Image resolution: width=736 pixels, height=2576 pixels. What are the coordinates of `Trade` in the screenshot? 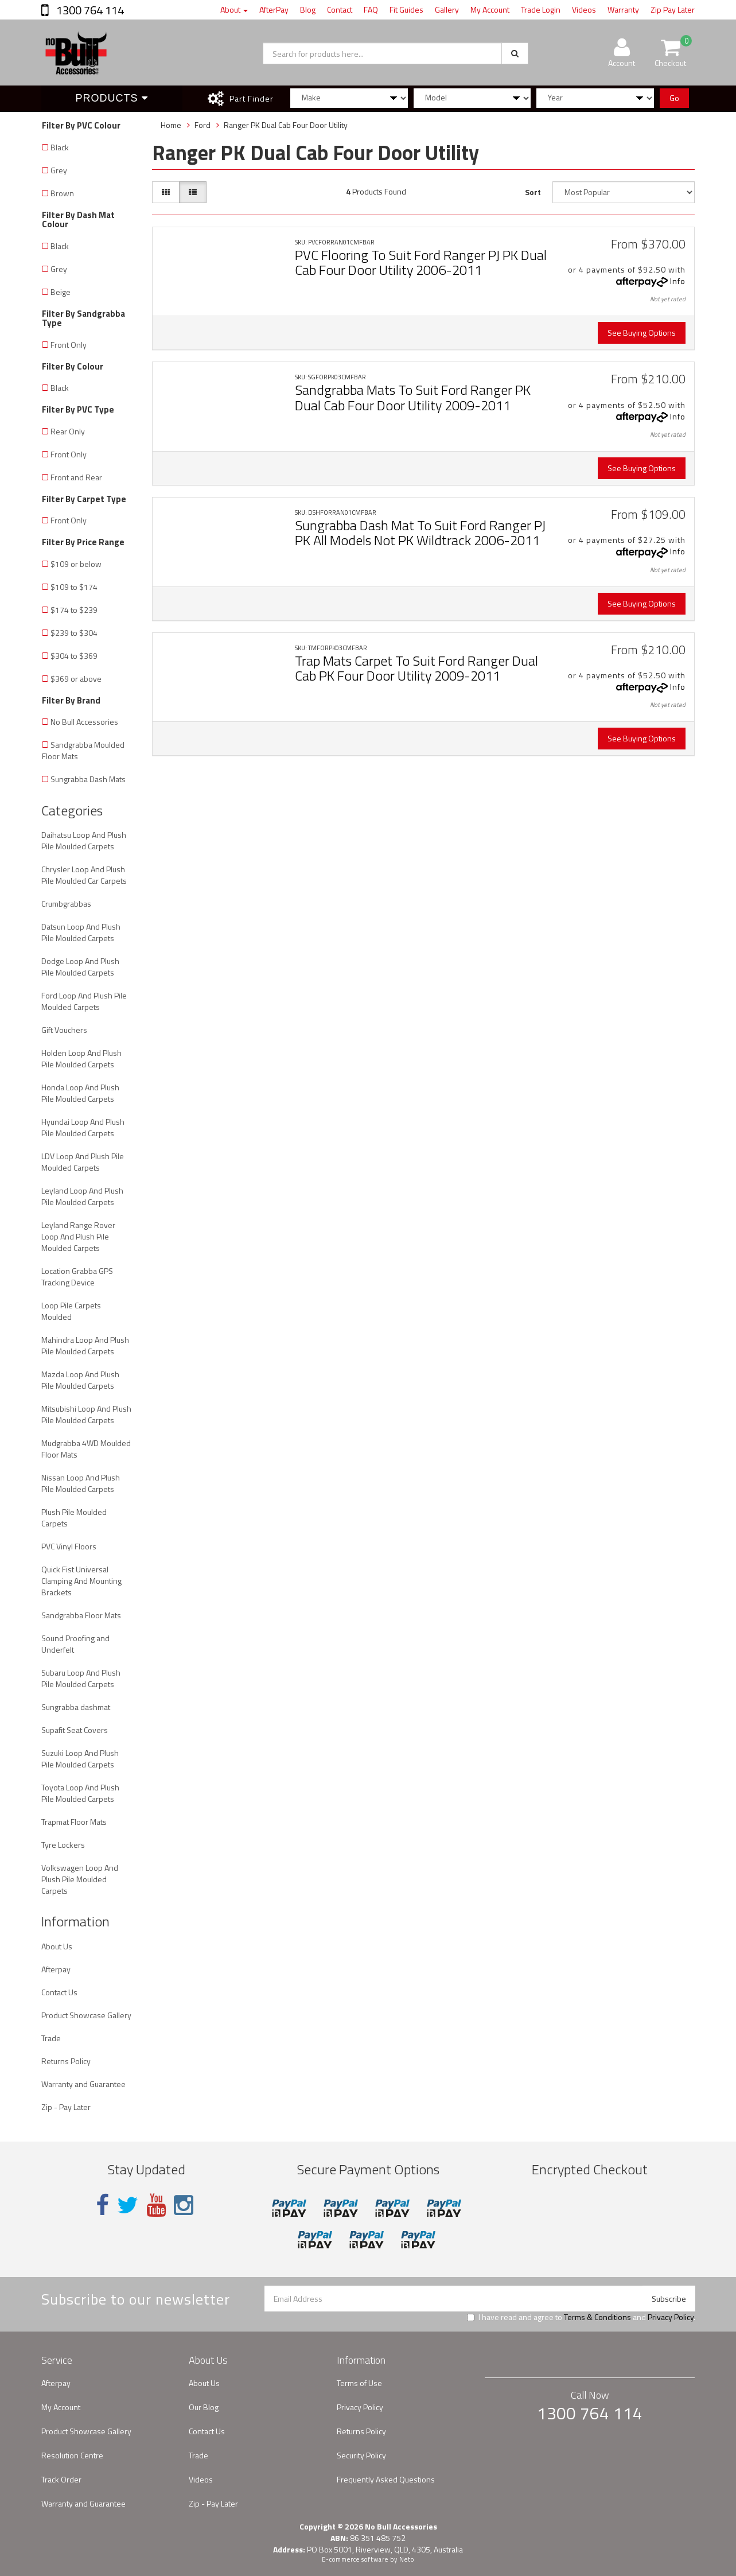 It's located at (51, 2038).